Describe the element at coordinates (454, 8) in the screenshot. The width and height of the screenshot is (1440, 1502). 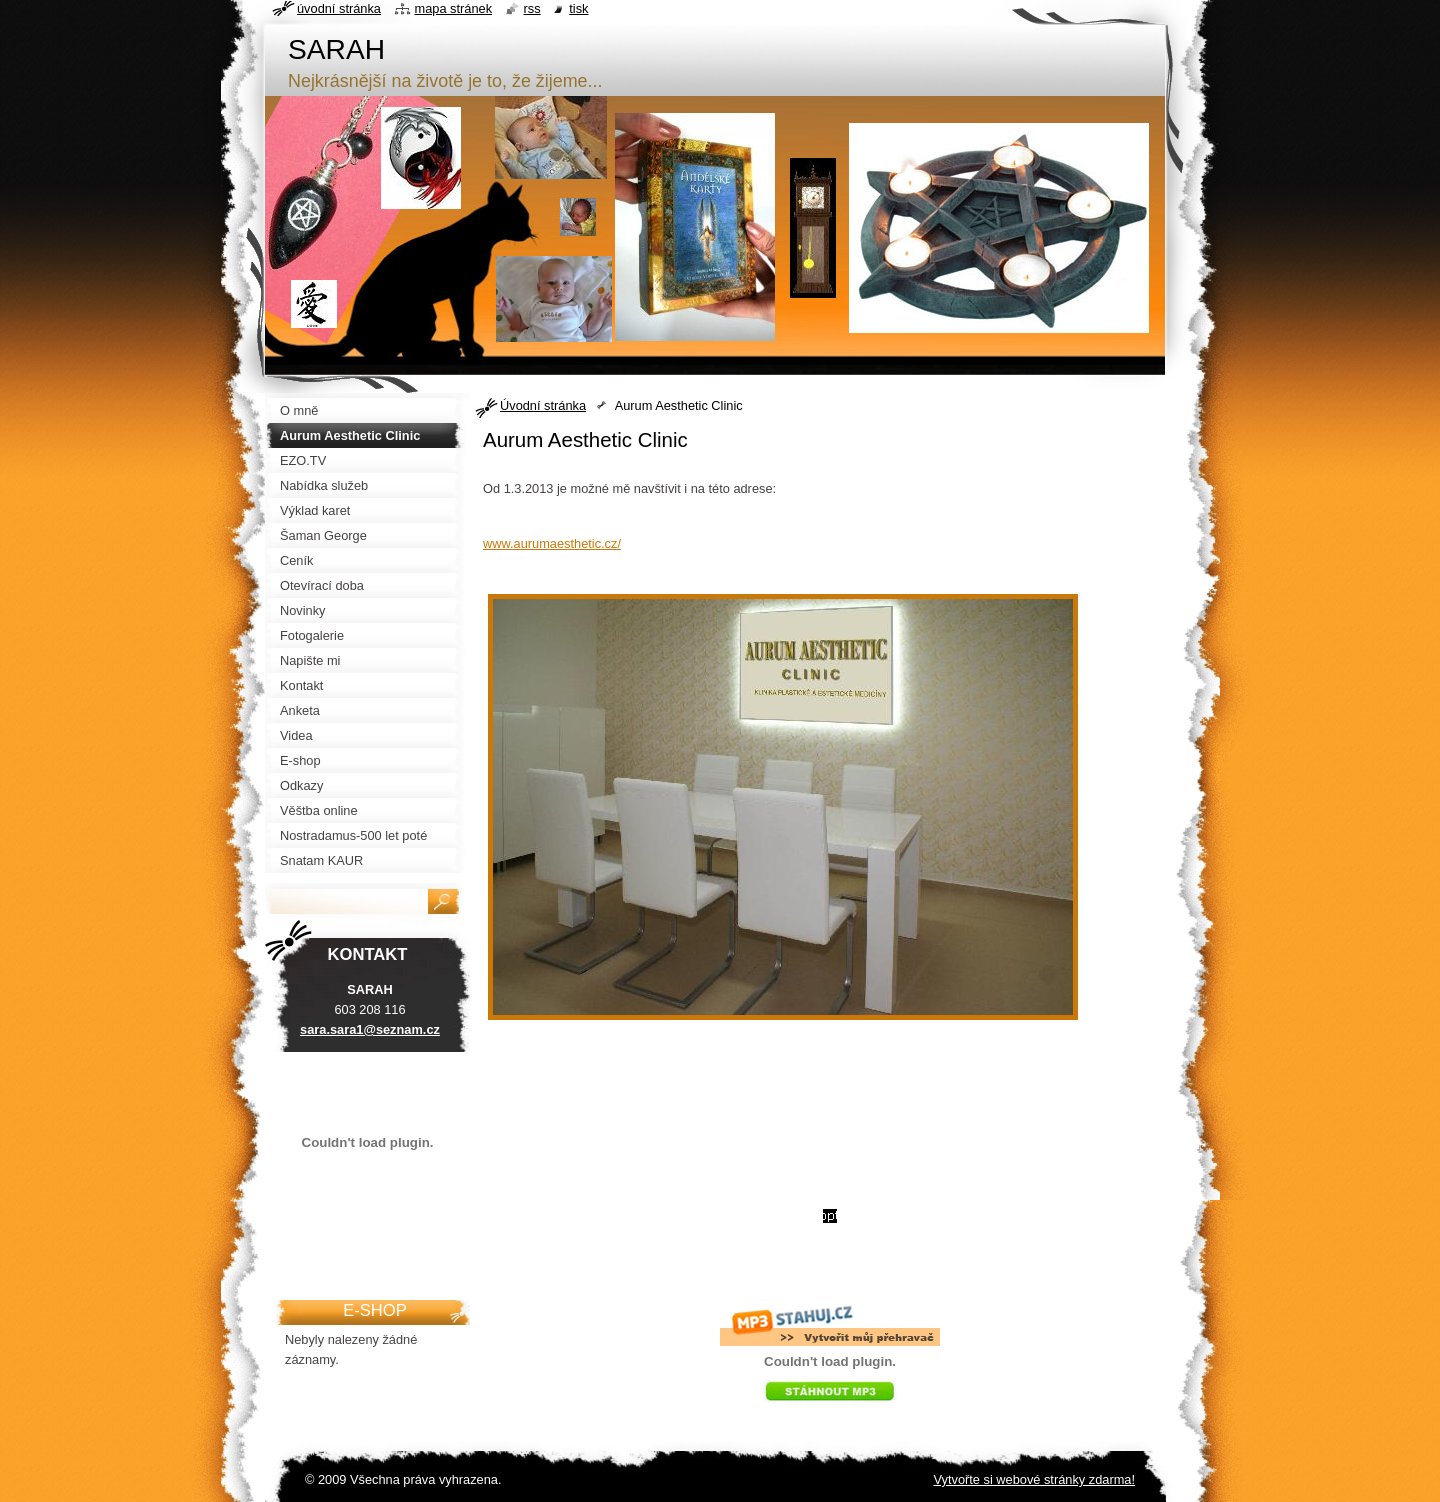
I see `Mapa stránek` at that location.